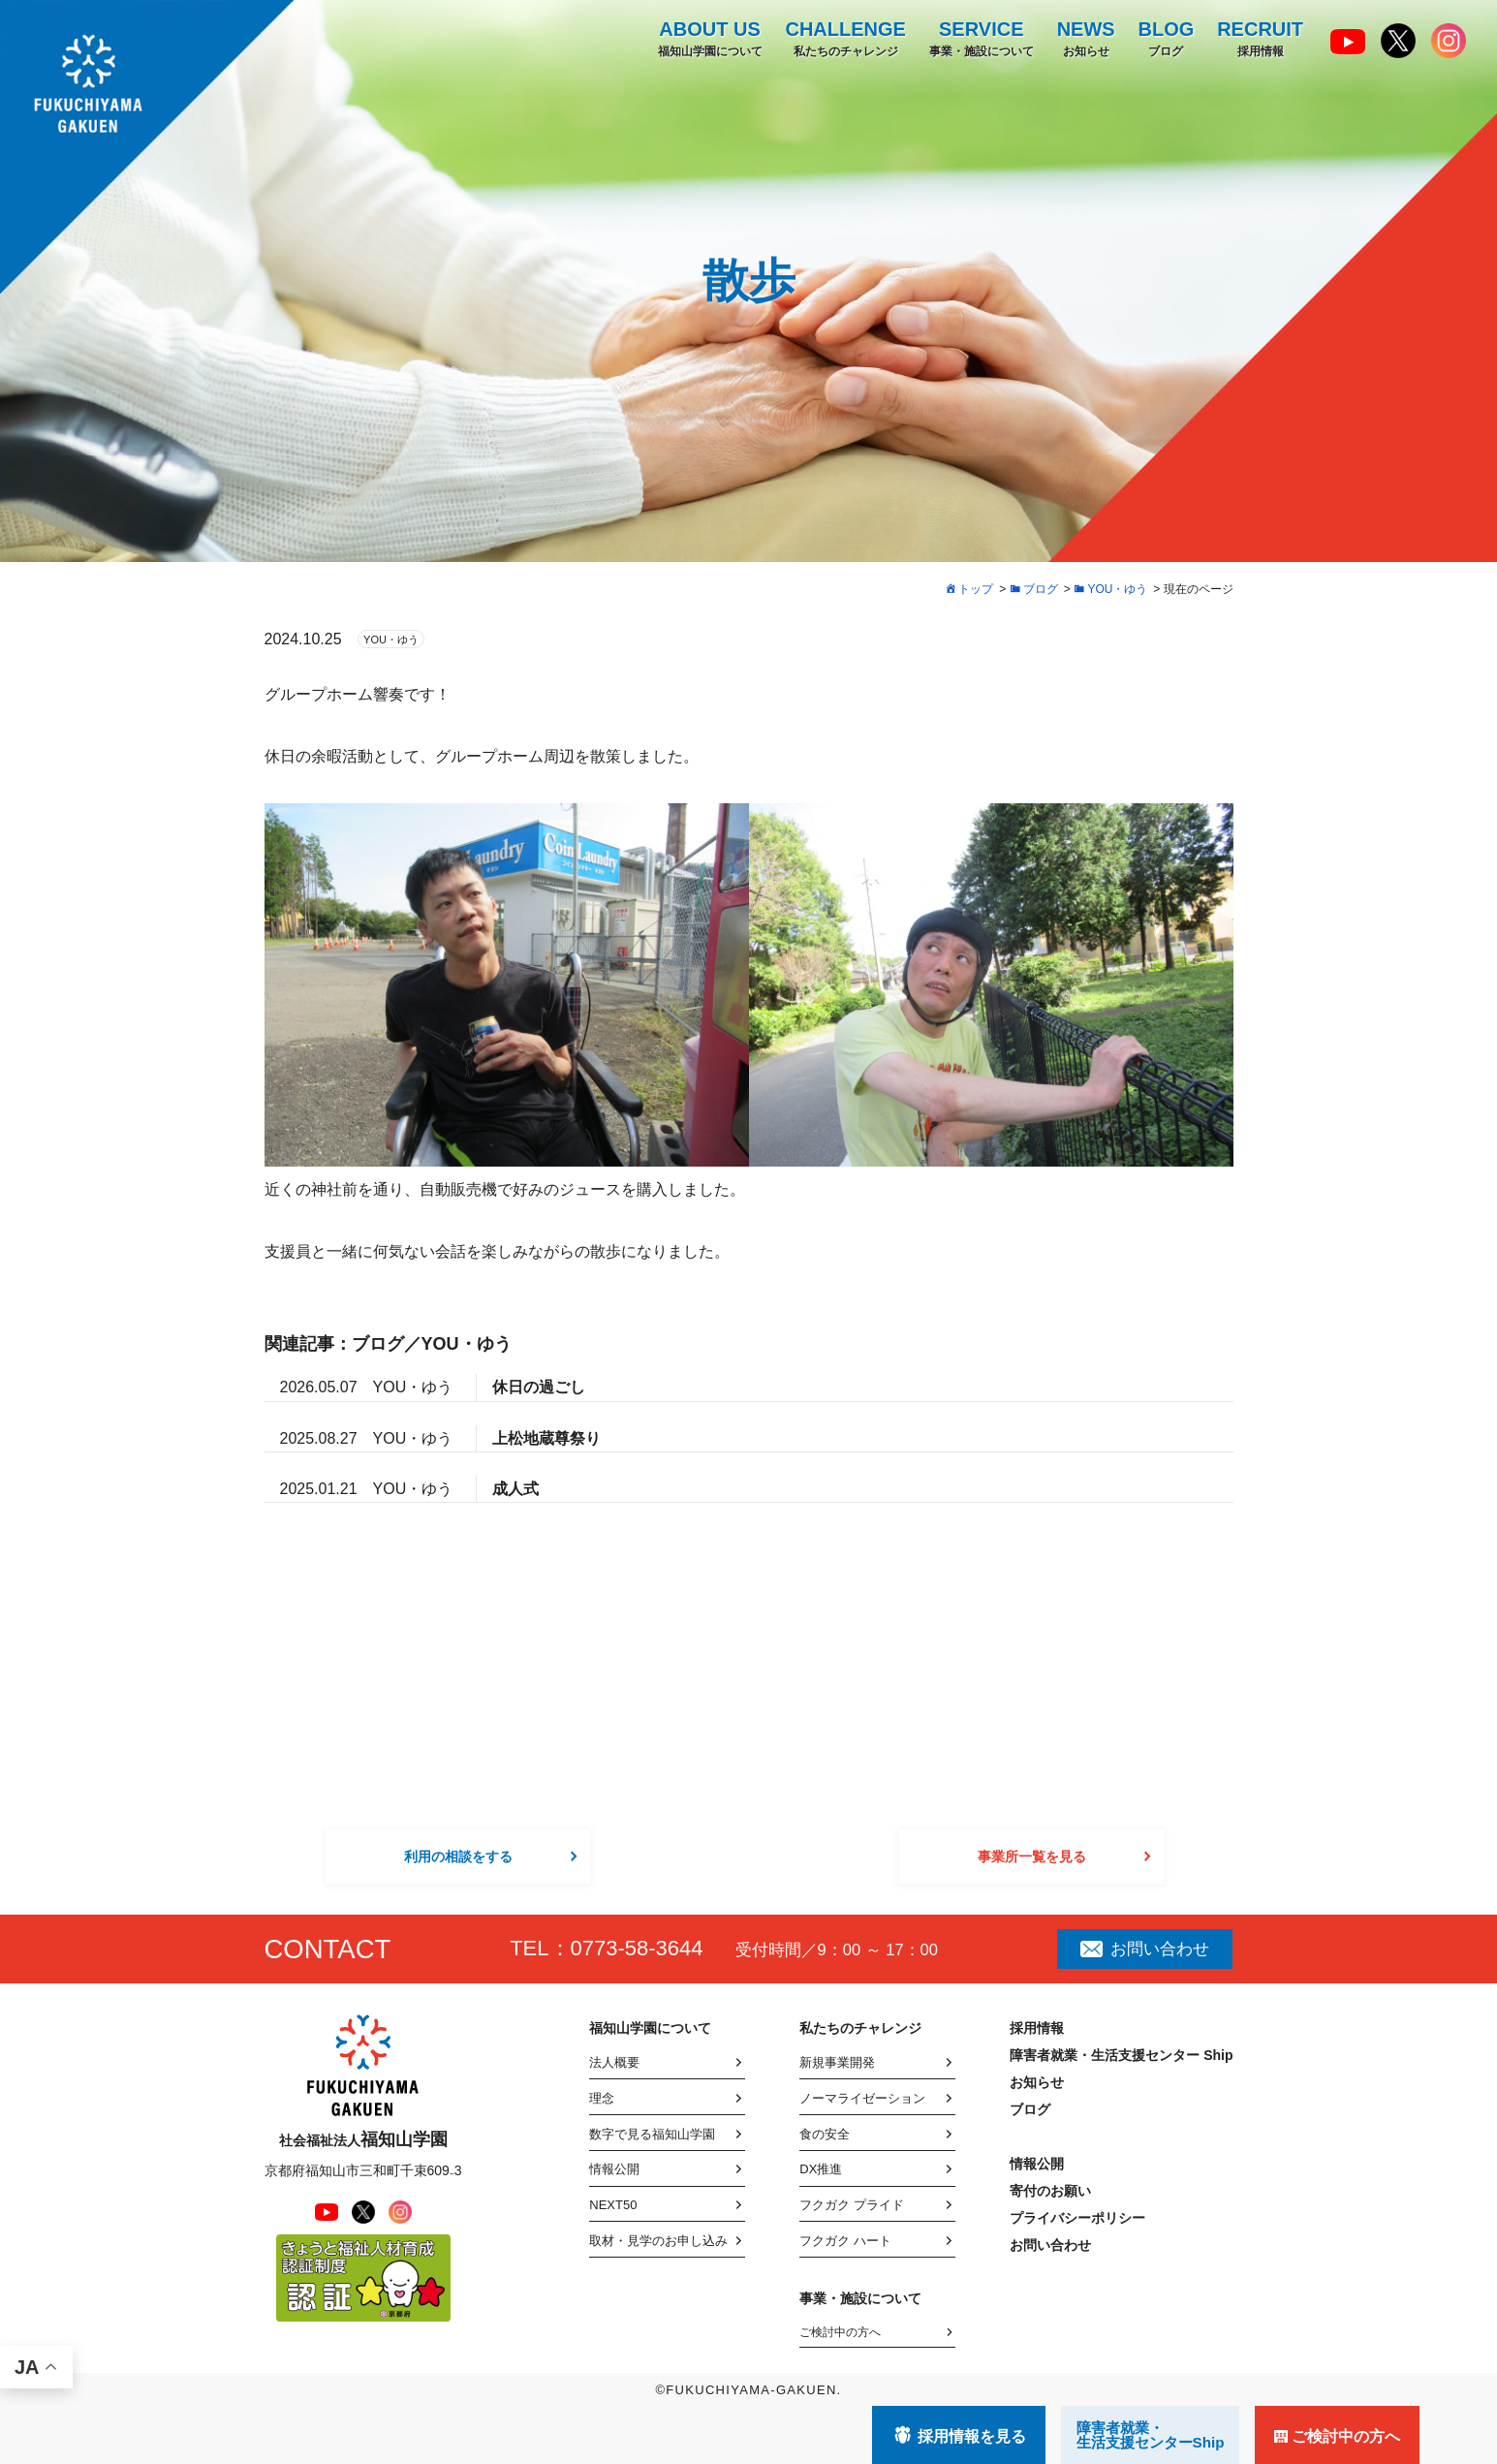 The height and width of the screenshot is (2464, 1497). What do you see at coordinates (652, 2134) in the screenshot?
I see `数字で見る福知山学園` at bounding box center [652, 2134].